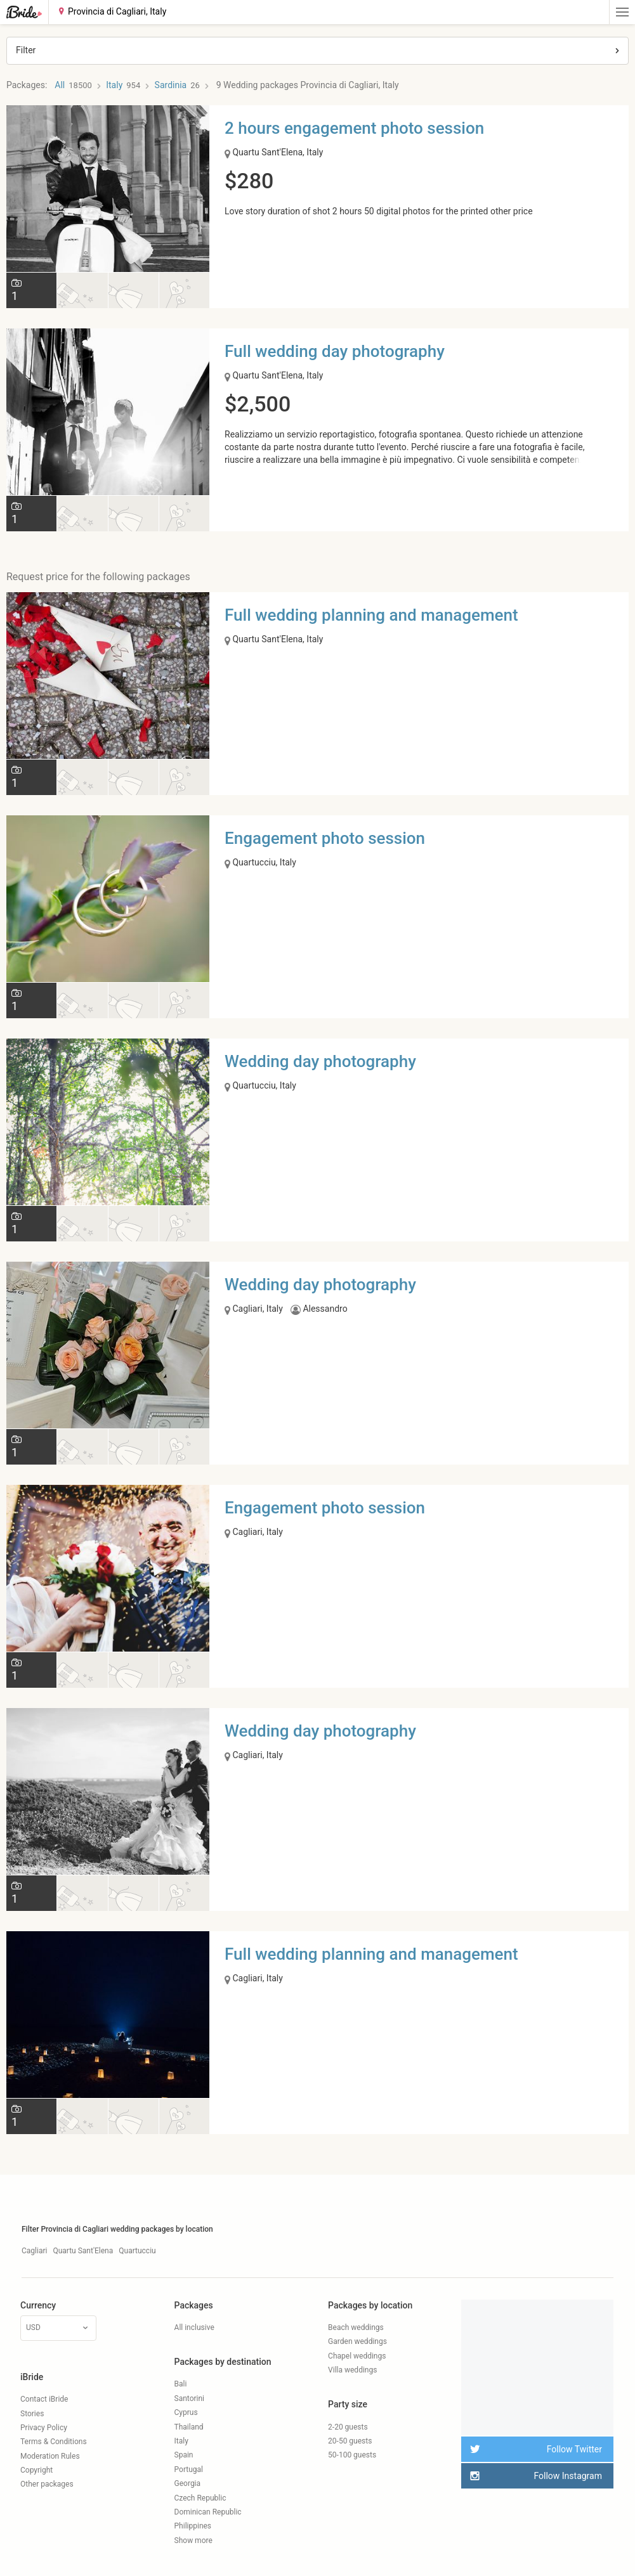 The image size is (635, 2576). What do you see at coordinates (43, 2427) in the screenshot?
I see `Privacy Policy` at bounding box center [43, 2427].